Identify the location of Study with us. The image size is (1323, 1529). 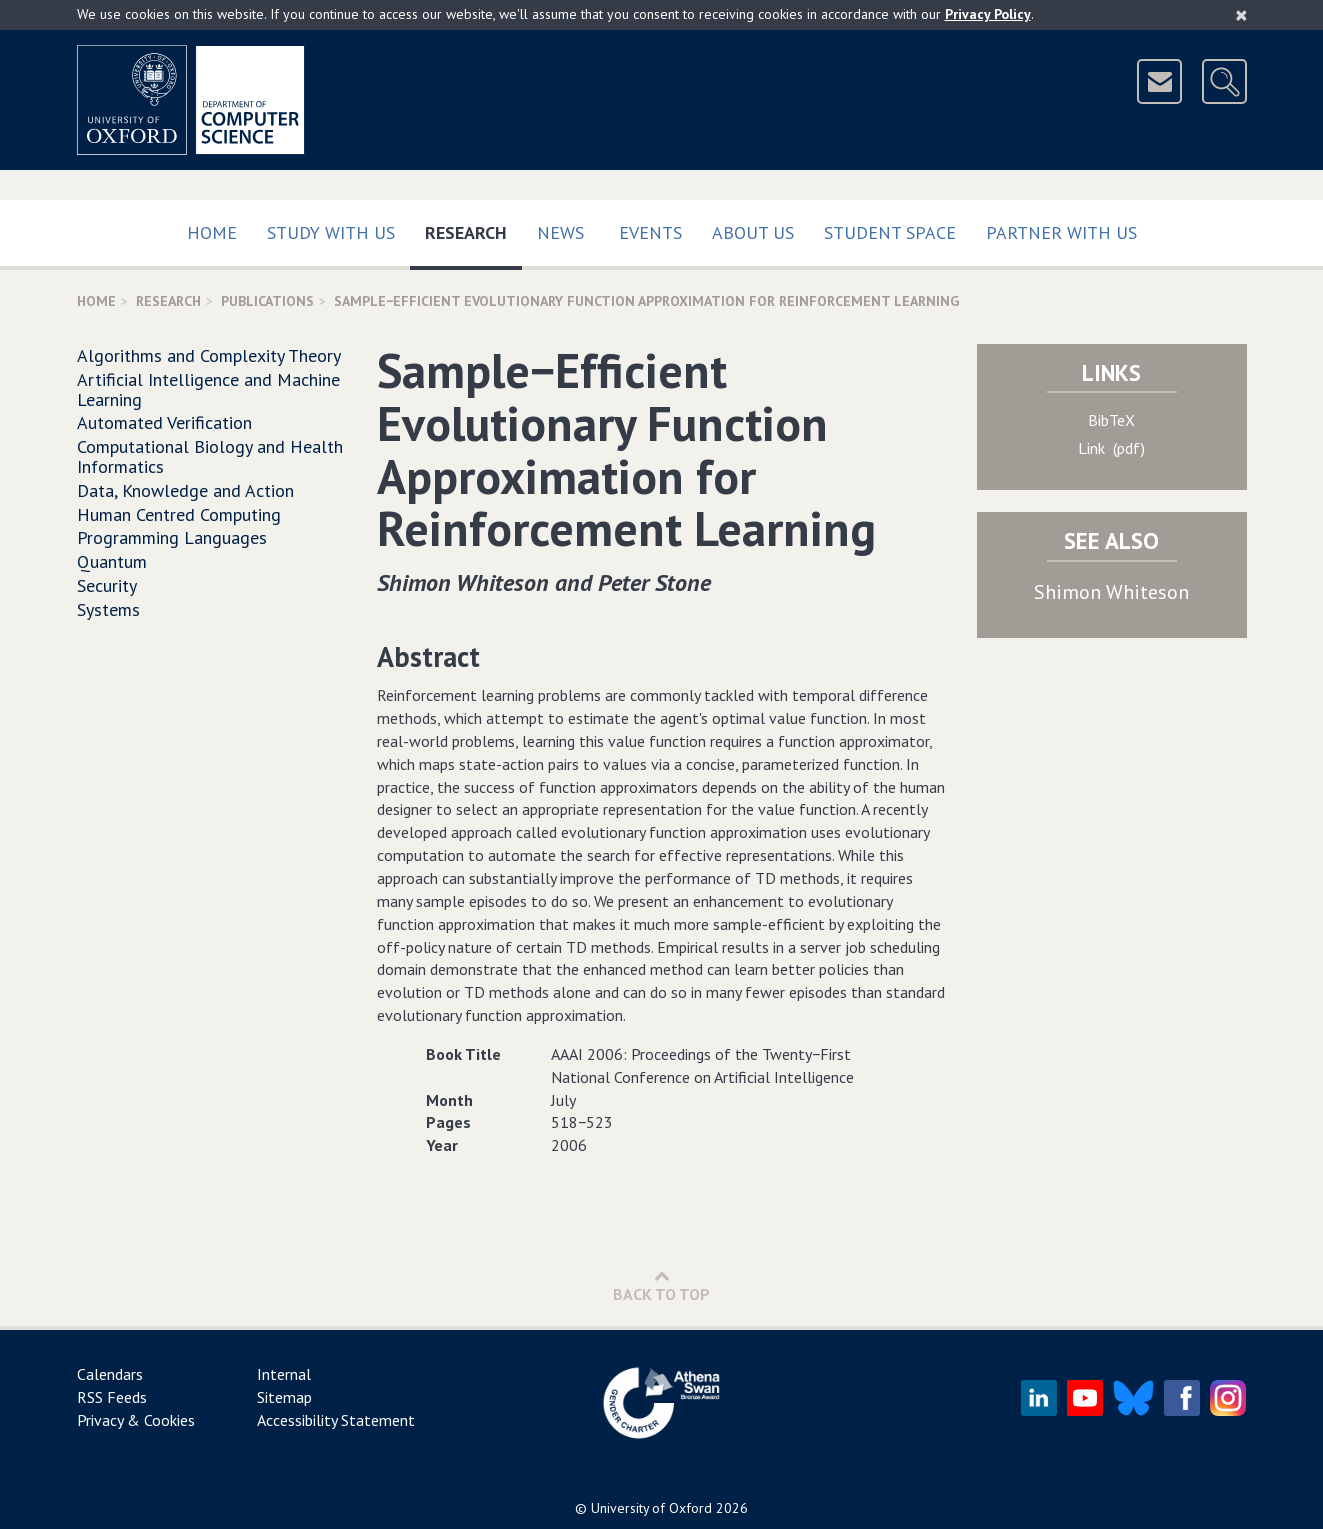
(331, 232).